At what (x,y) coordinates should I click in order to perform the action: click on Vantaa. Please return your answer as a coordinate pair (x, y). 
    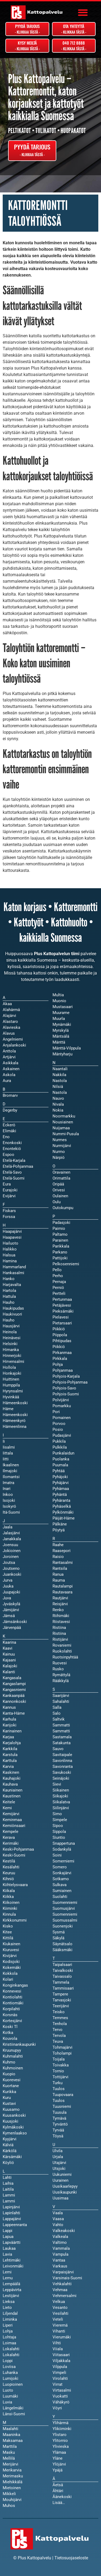
    Looking at the image, I should click on (59, 2260).